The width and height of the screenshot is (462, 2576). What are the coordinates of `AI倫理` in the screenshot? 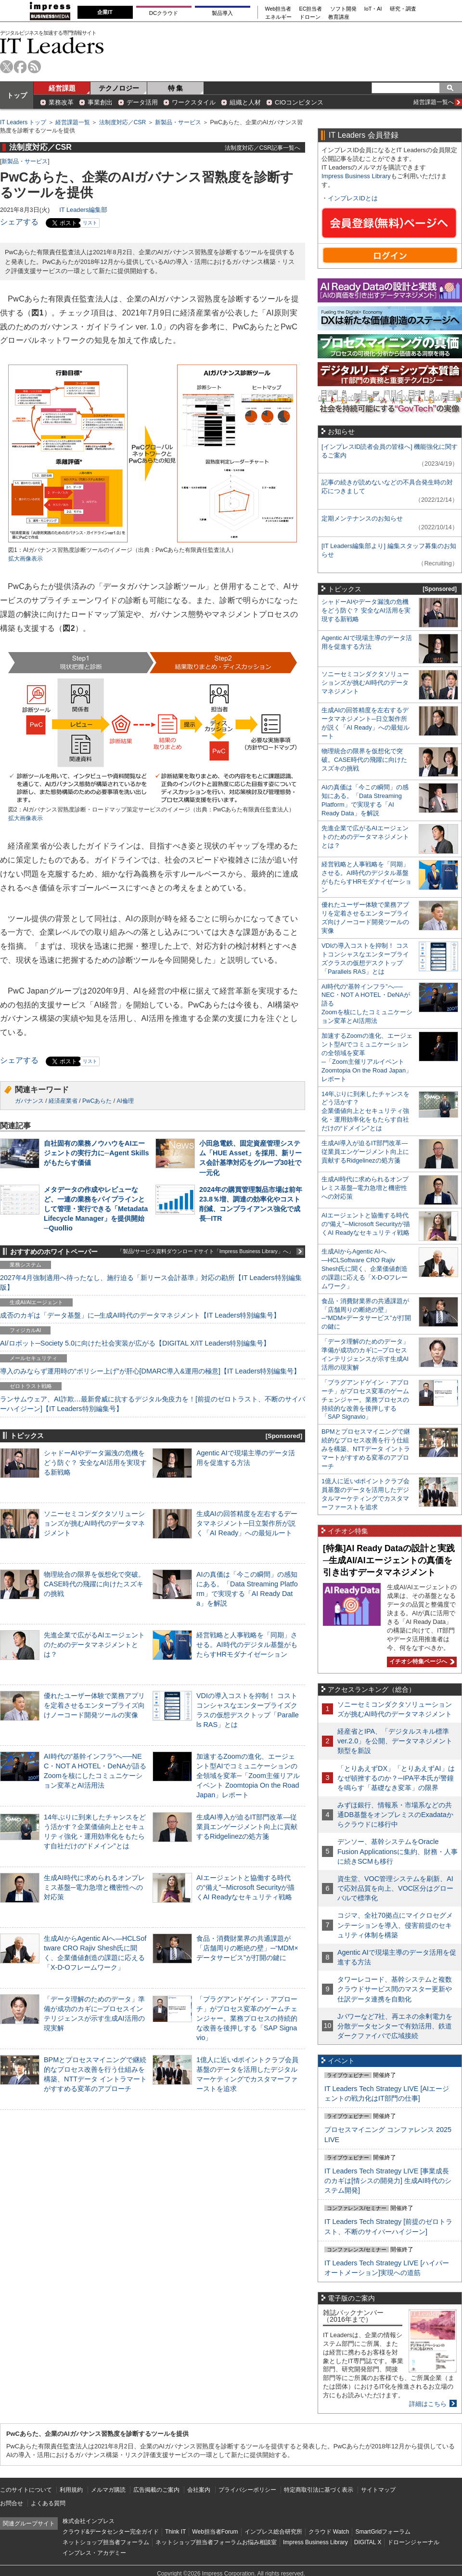 It's located at (124, 1101).